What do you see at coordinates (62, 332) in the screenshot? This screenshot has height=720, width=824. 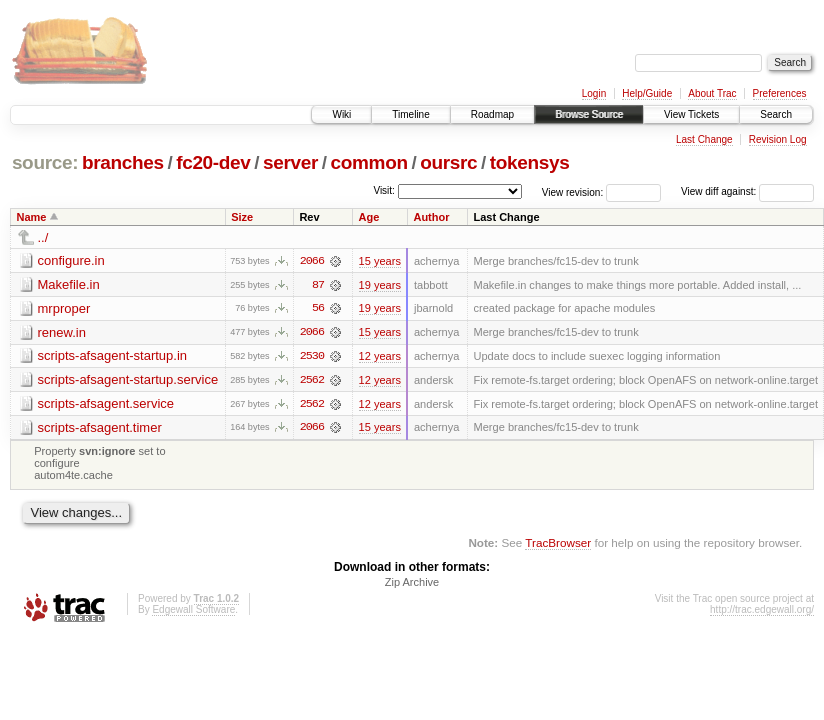 I see `renew.in` at bounding box center [62, 332].